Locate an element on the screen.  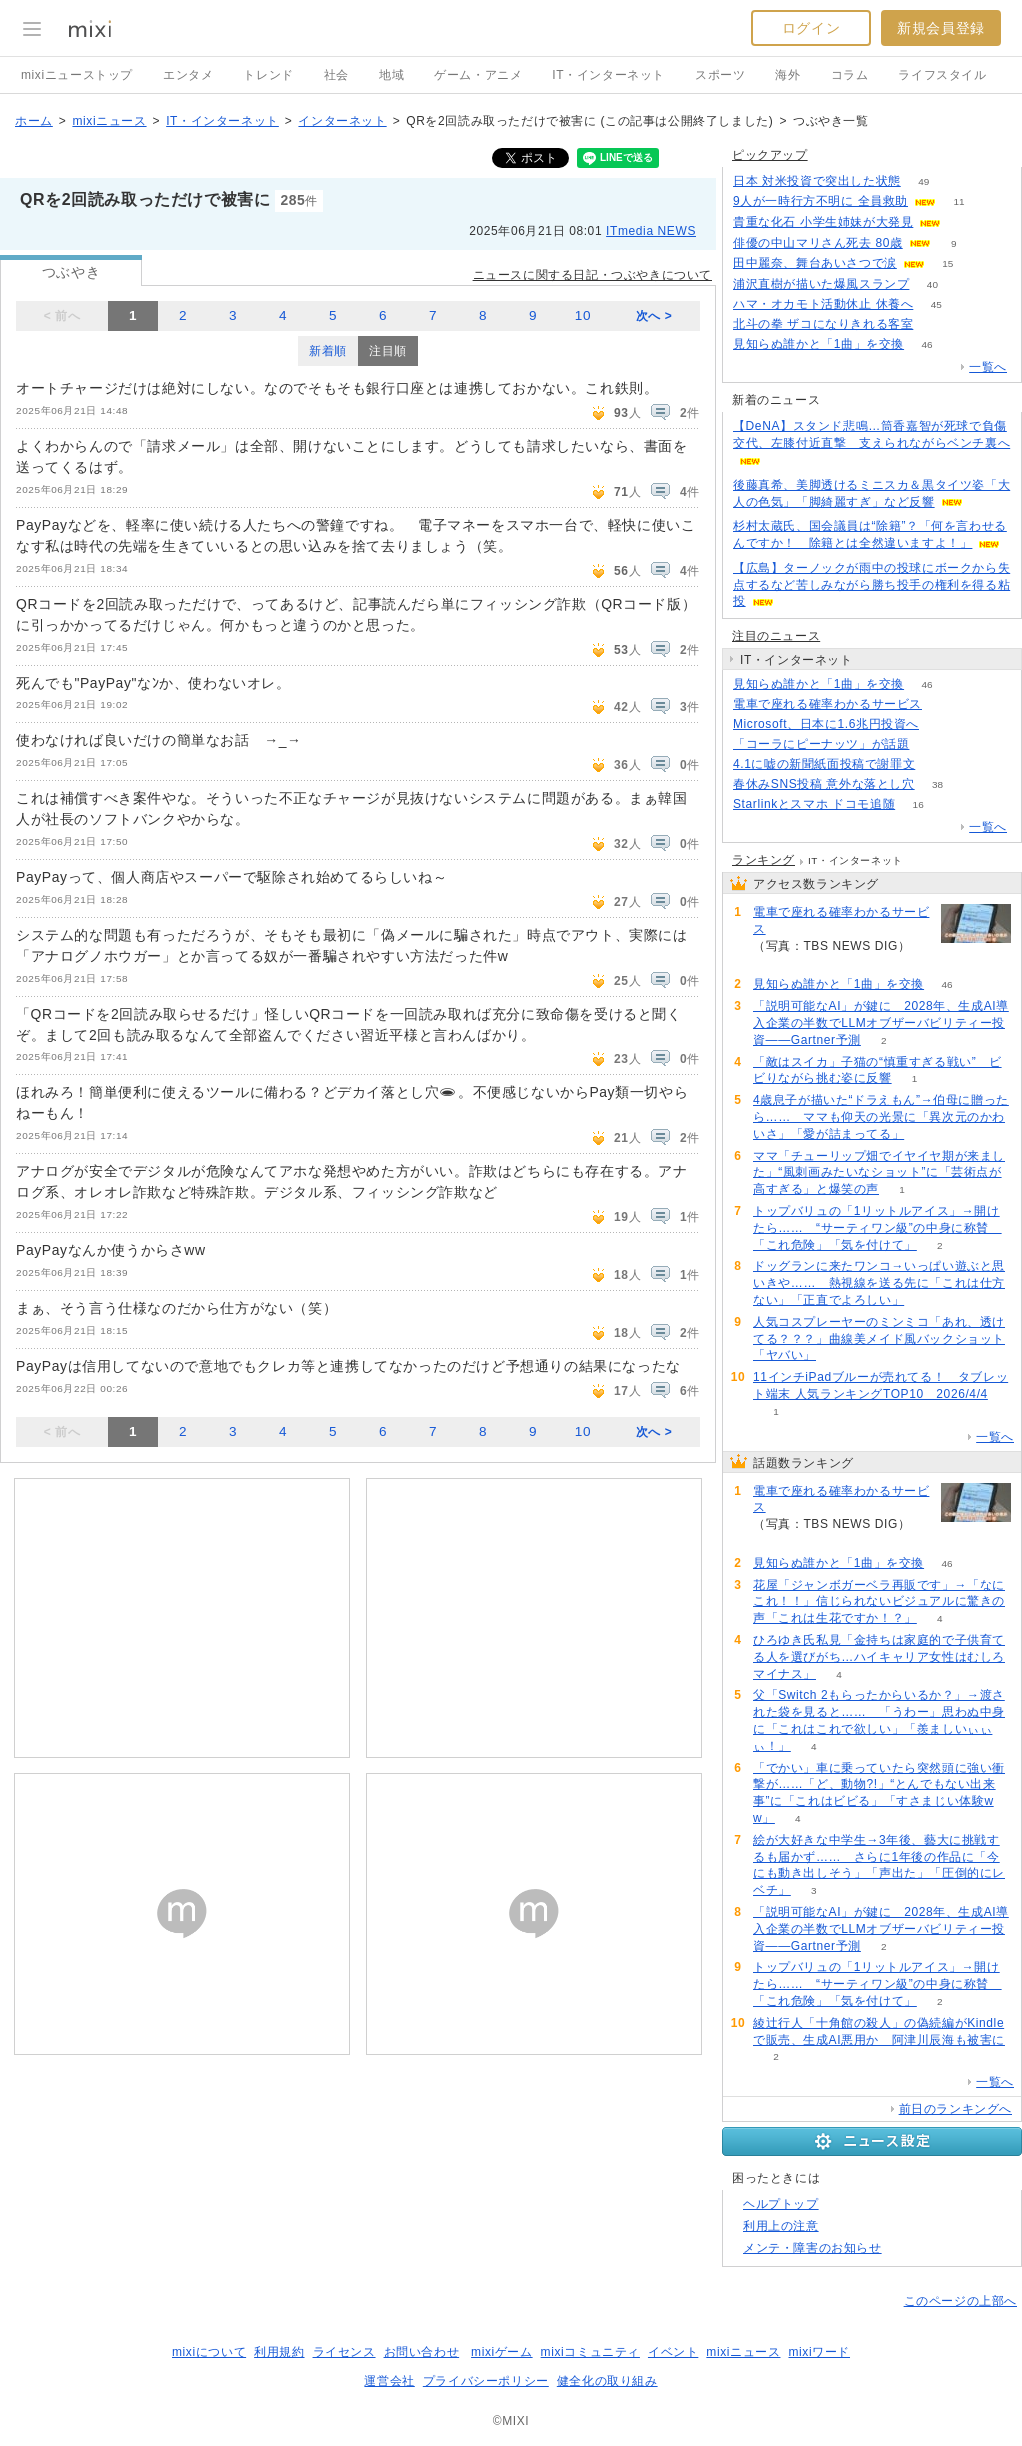
お問い合わせ is located at coordinates (422, 2352).